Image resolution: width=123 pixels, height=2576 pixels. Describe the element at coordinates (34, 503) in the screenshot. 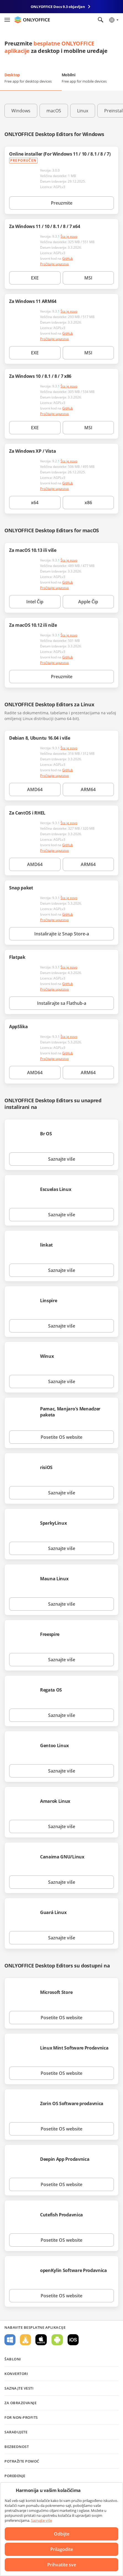

I see `x64` at that location.